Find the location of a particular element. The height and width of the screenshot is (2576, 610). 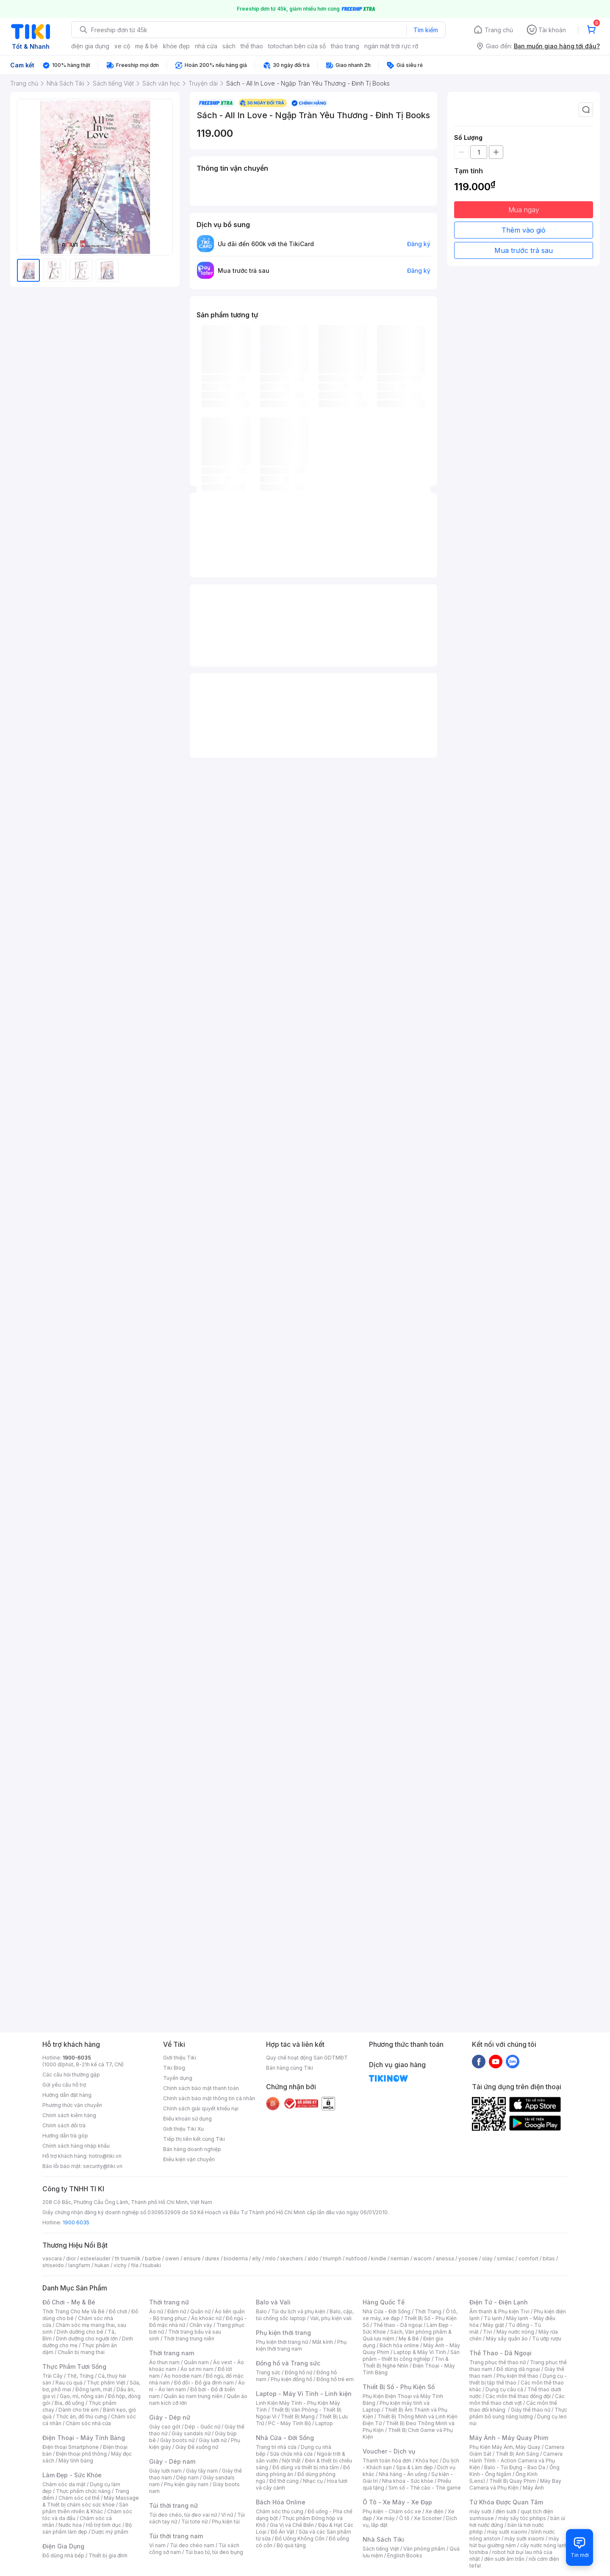

nhà cửa is located at coordinates (206, 46).